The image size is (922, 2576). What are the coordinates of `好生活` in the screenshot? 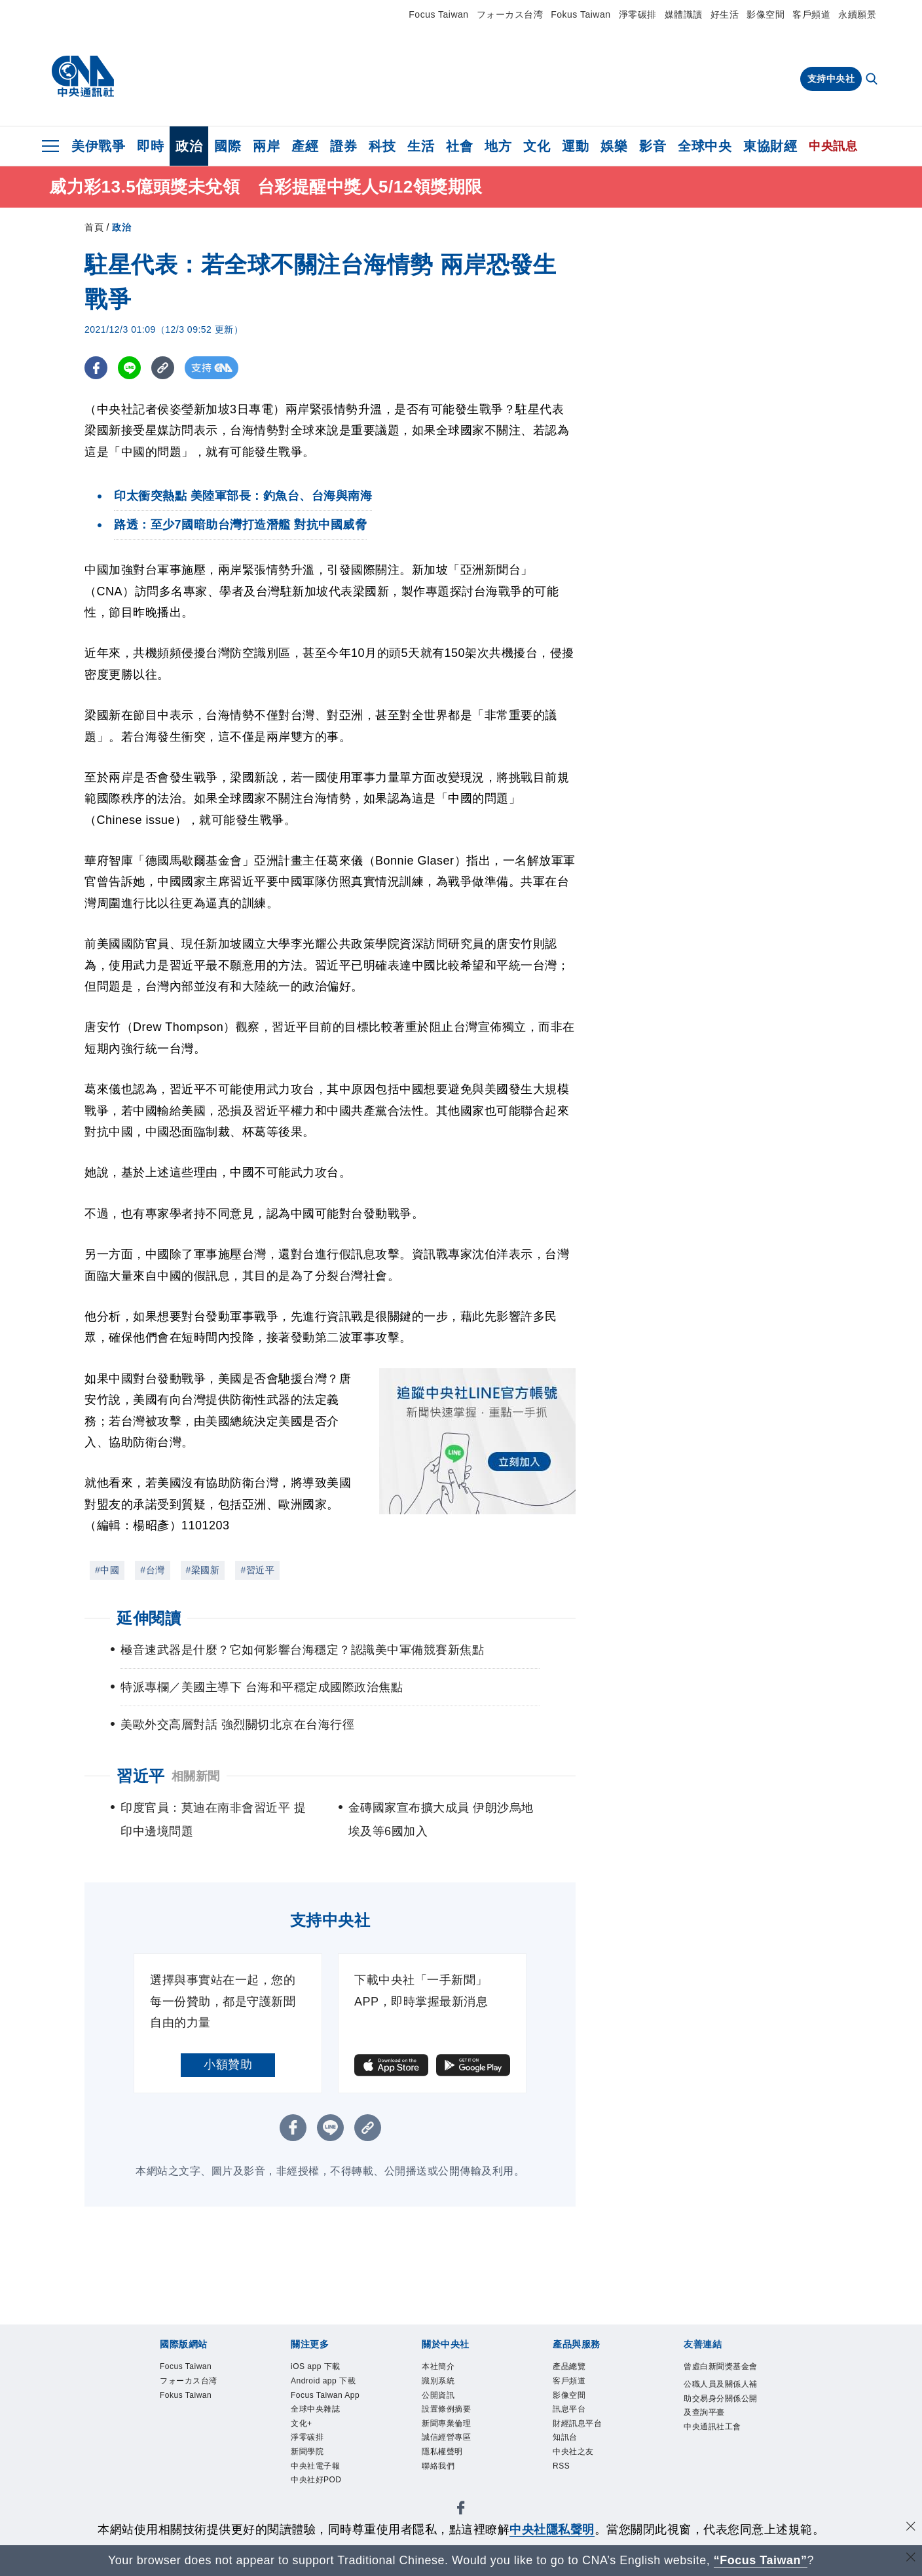 It's located at (724, 14).